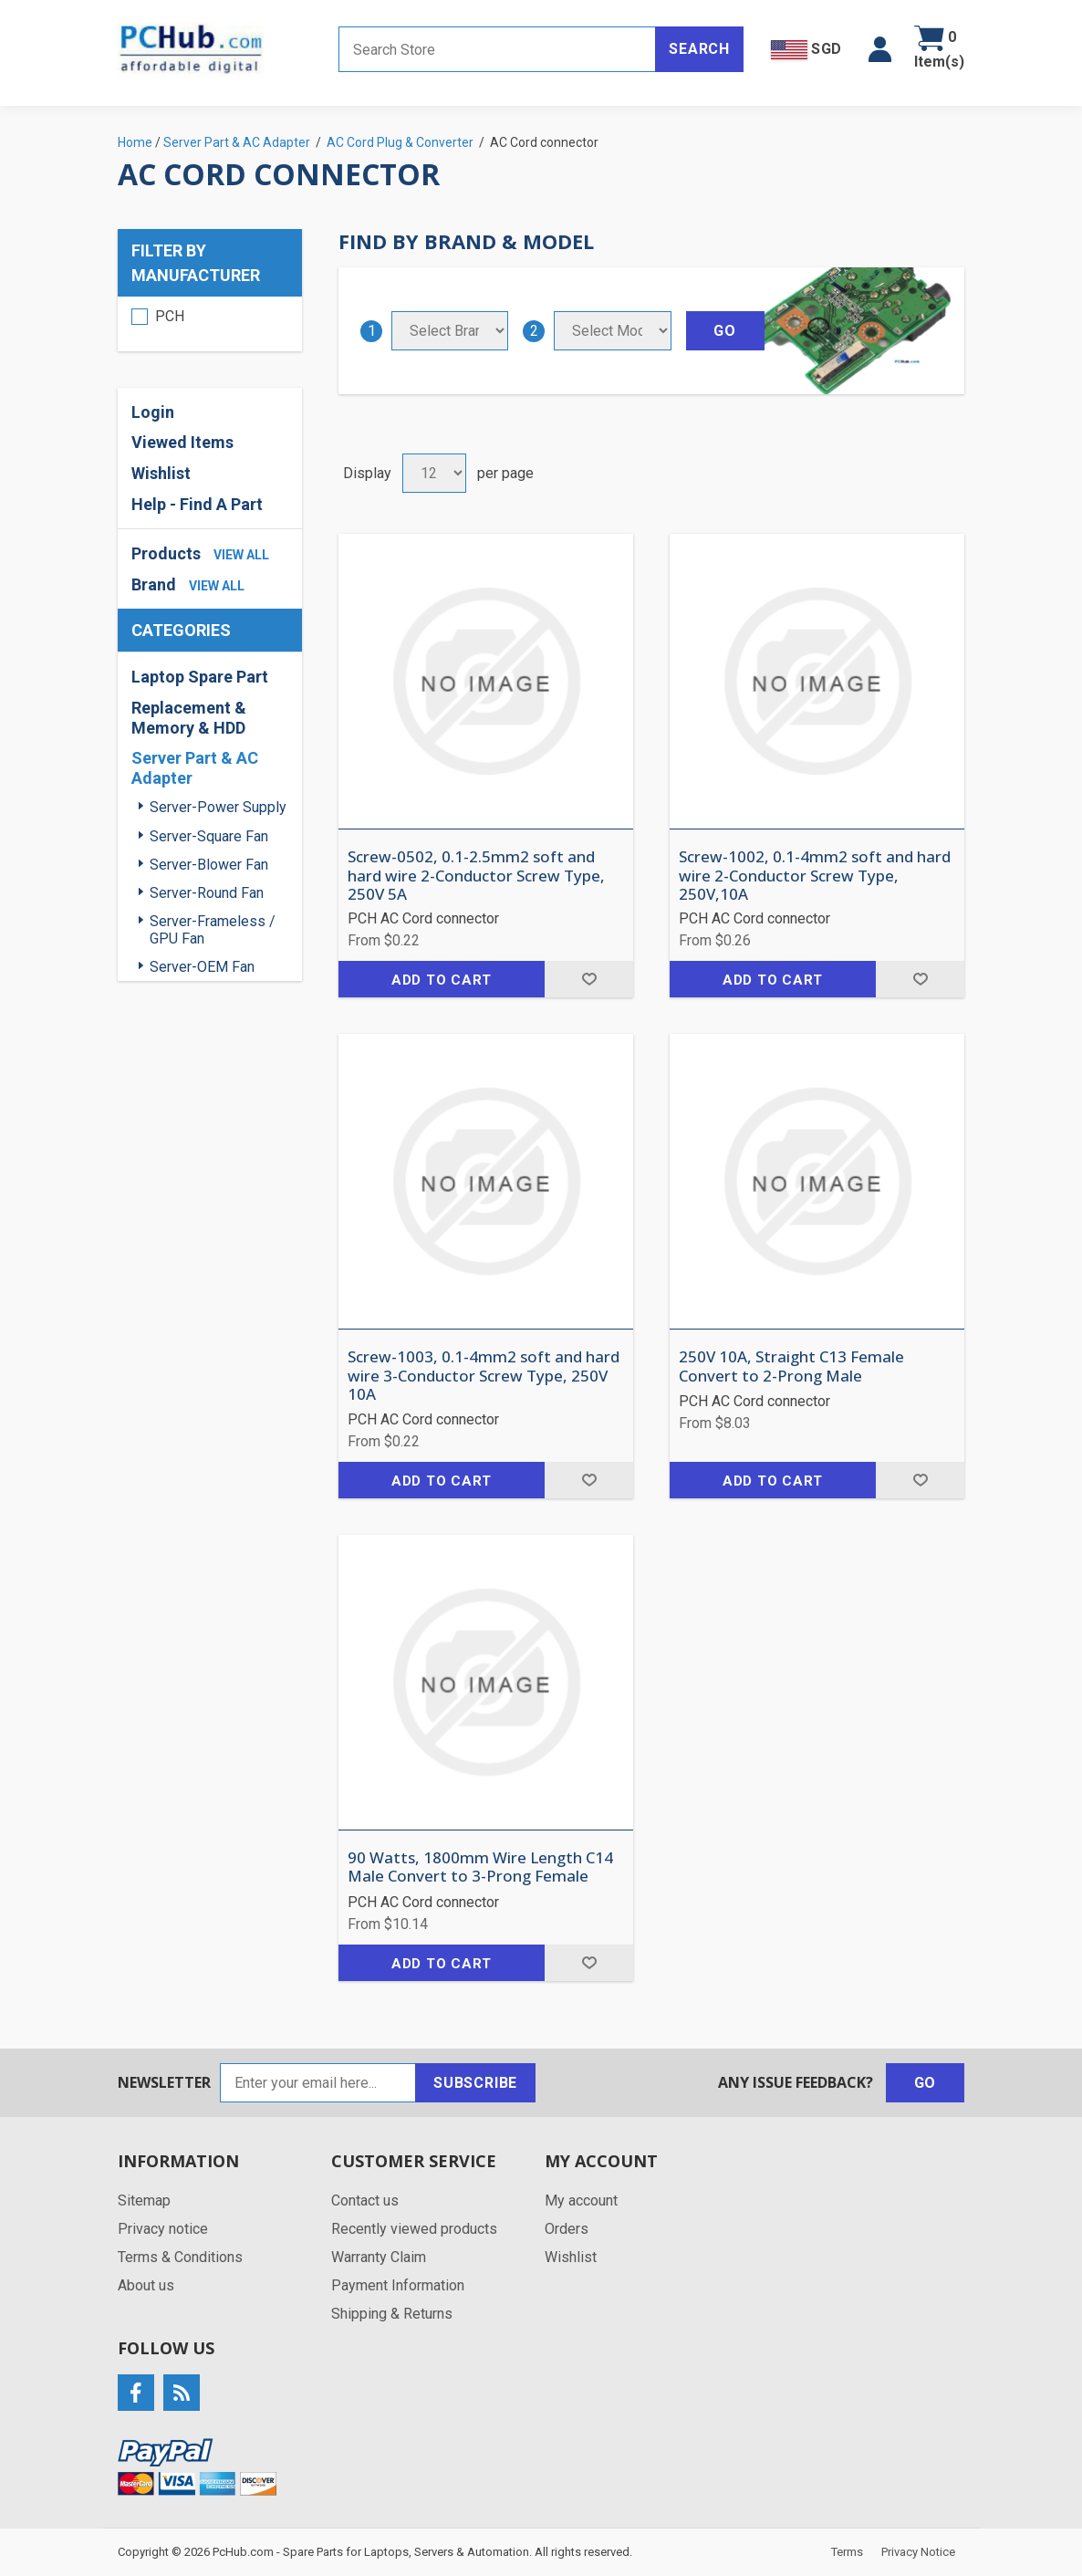 Image resolution: width=1082 pixels, height=2576 pixels. I want to click on Wishlist, so click(161, 473).